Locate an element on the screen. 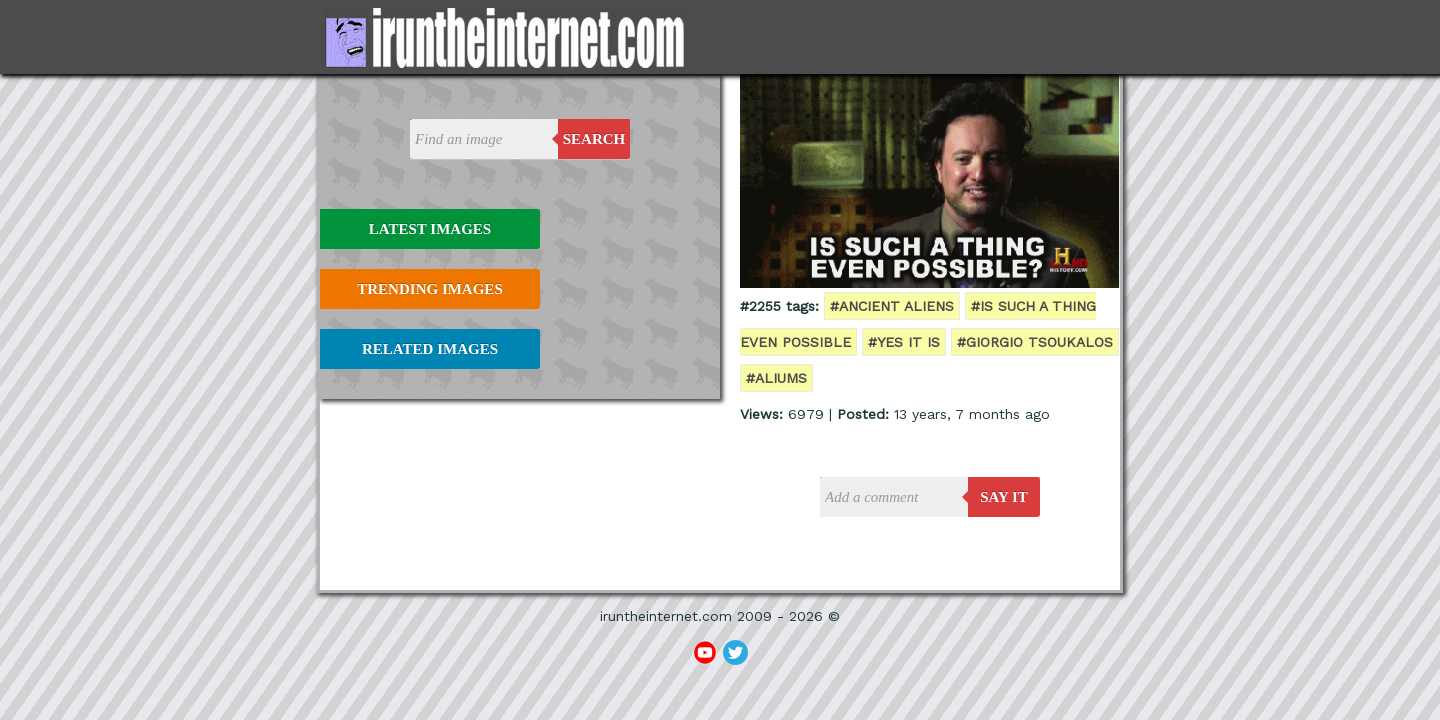 The width and height of the screenshot is (1440, 720). Related Images is located at coordinates (430, 349).